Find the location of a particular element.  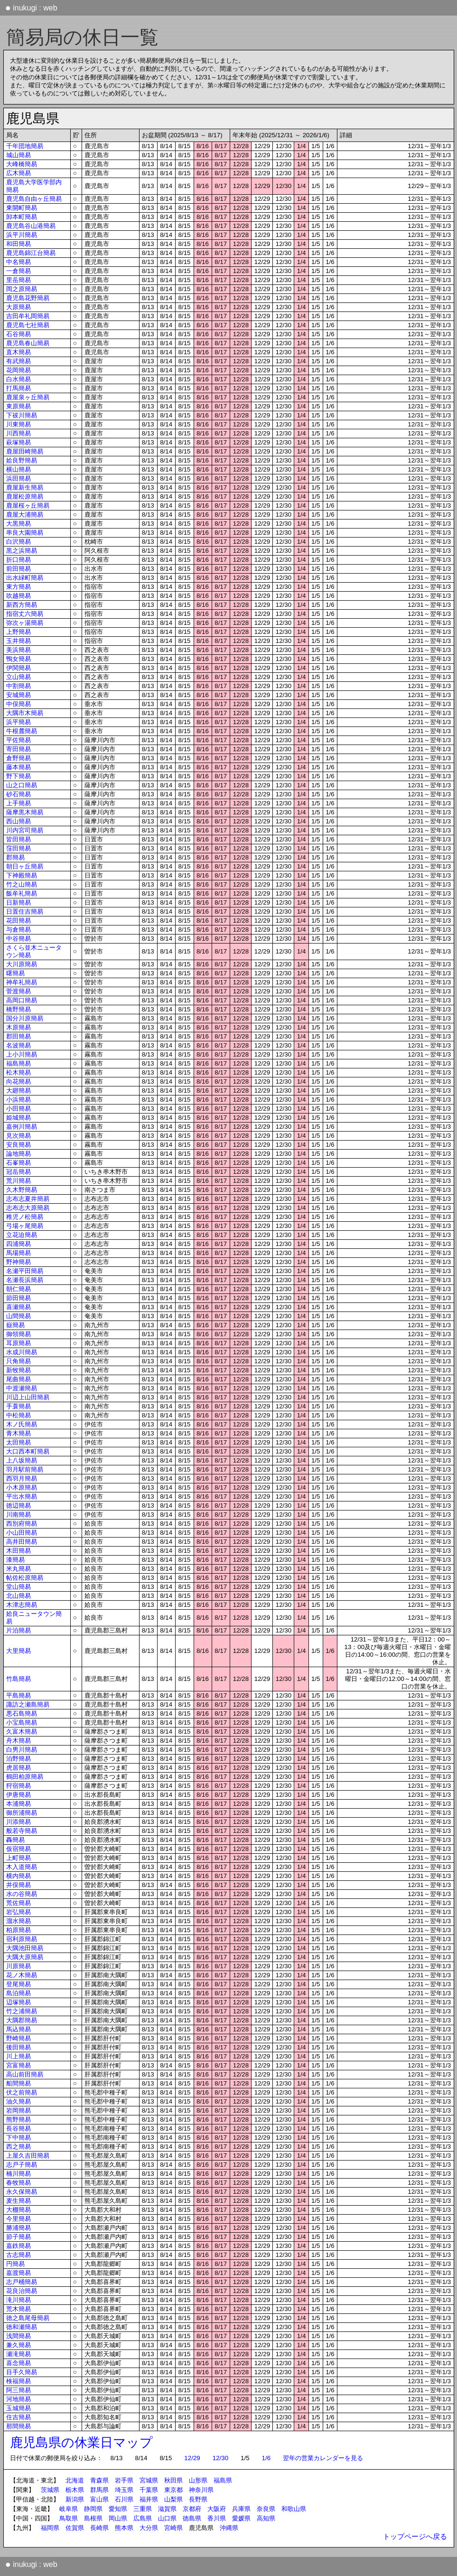

鹿児島錦江台簡易 is located at coordinates (31, 252).